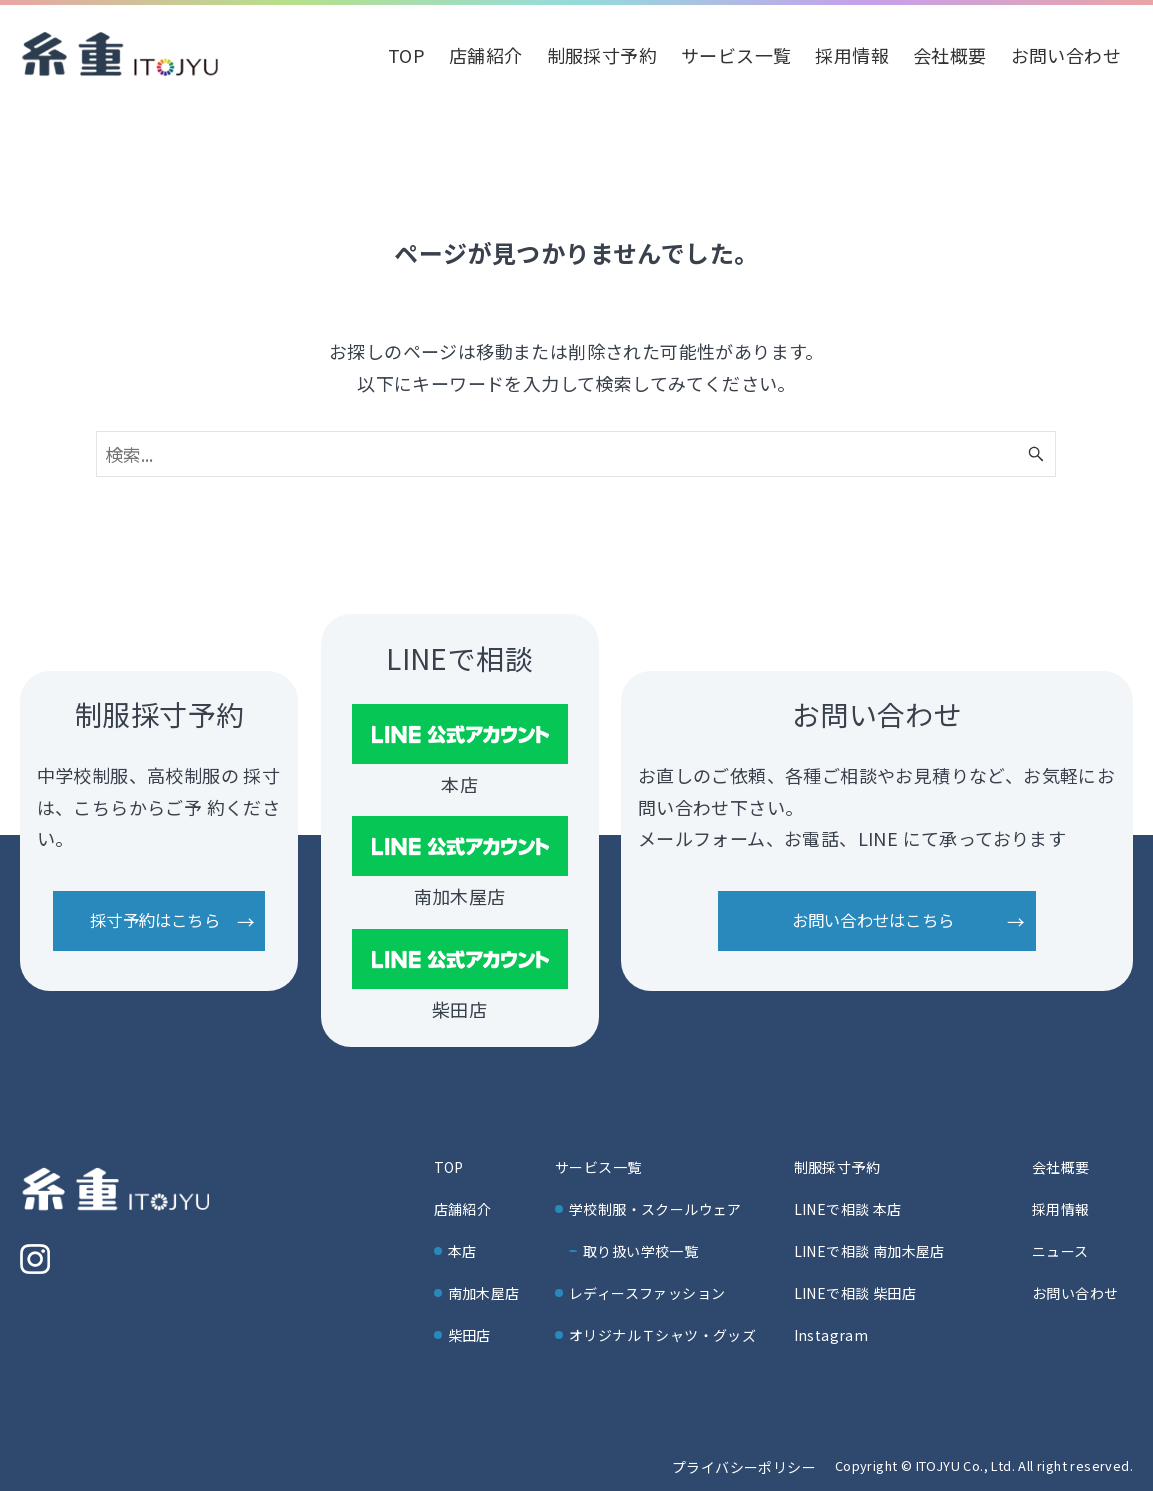 The height and width of the screenshot is (1491, 1153). What do you see at coordinates (1060, 1251) in the screenshot?
I see `ニュース` at bounding box center [1060, 1251].